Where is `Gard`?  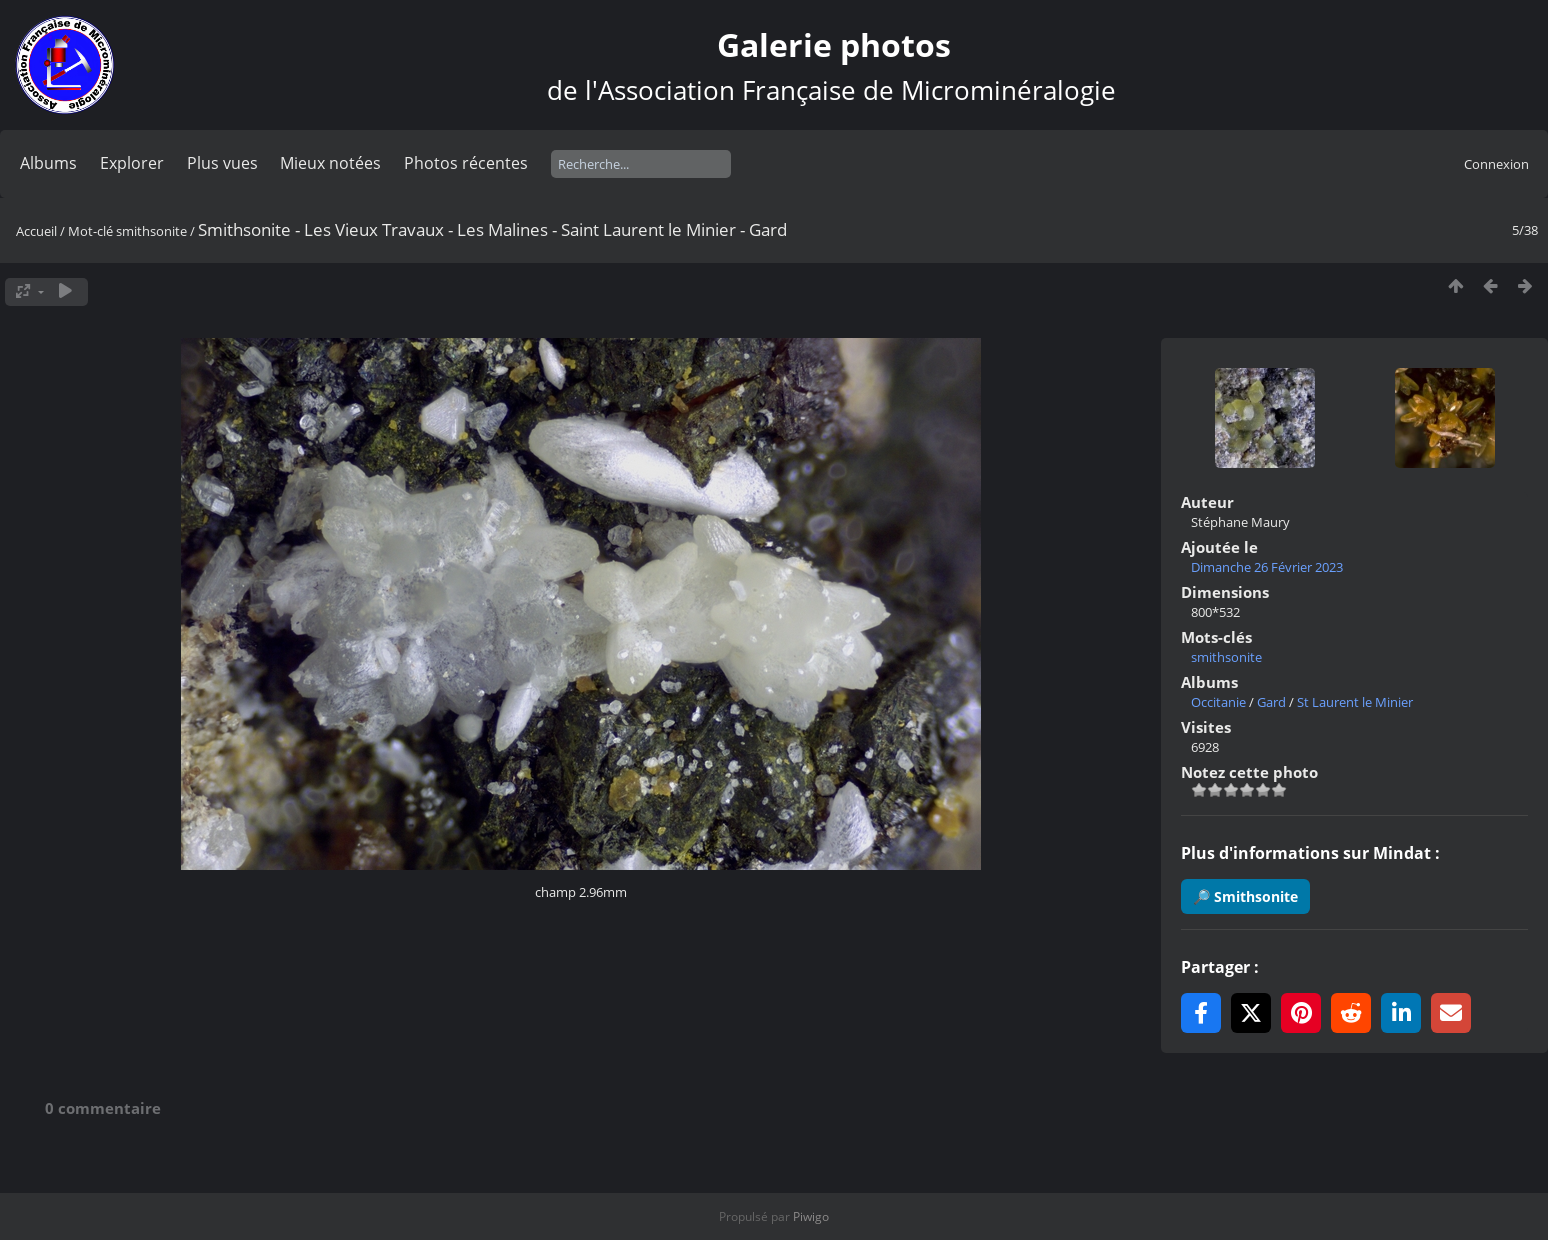 Gard is located at coordinates (1271, 702).